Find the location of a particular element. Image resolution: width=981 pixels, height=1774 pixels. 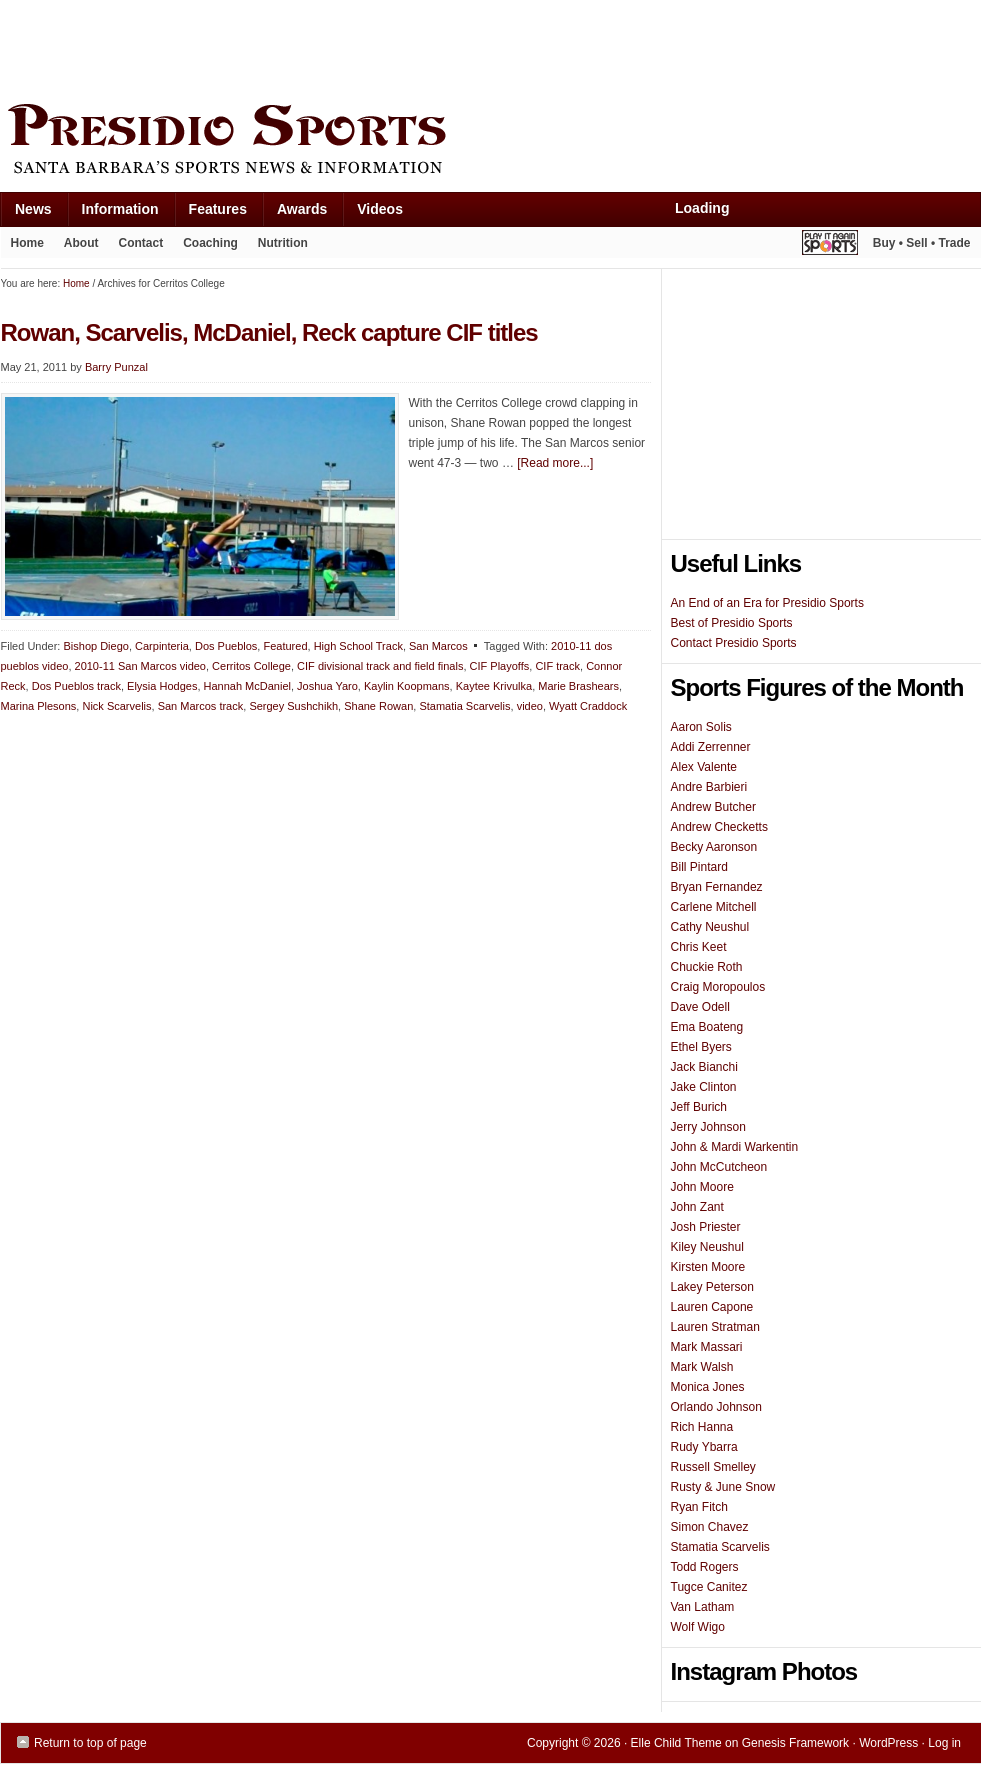

Jeff Burich is located at coordinates (699, 1107).